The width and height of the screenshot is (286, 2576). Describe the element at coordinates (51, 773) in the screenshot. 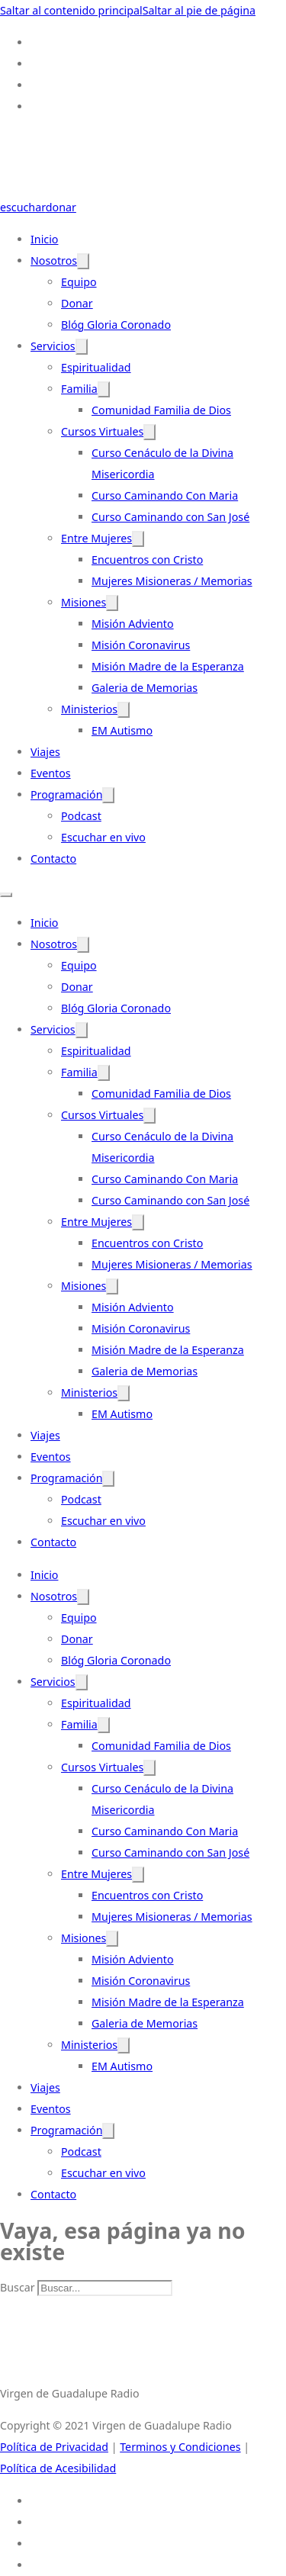

I see `Eventos` at that location.